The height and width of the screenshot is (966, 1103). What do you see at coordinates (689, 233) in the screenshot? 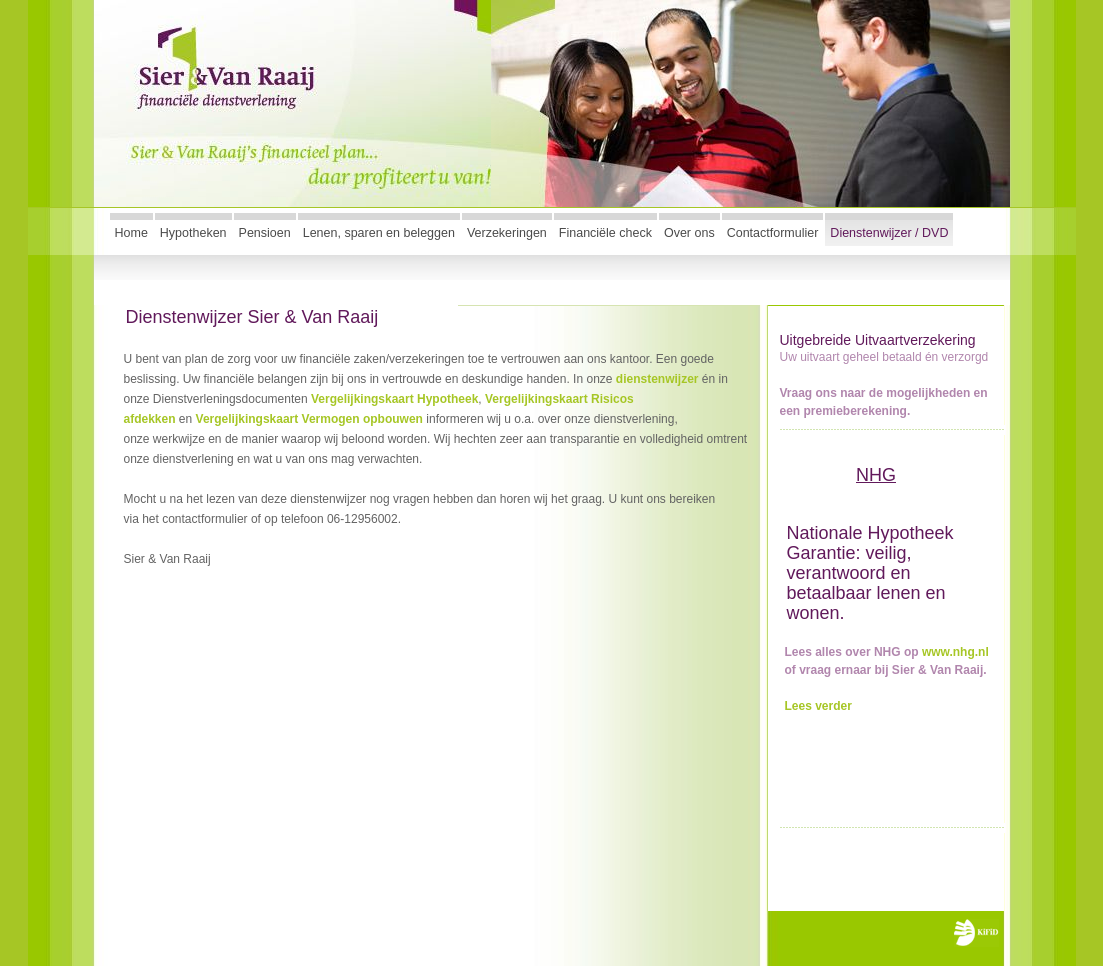
I see `Over ons` at bounding box center [689, 233].